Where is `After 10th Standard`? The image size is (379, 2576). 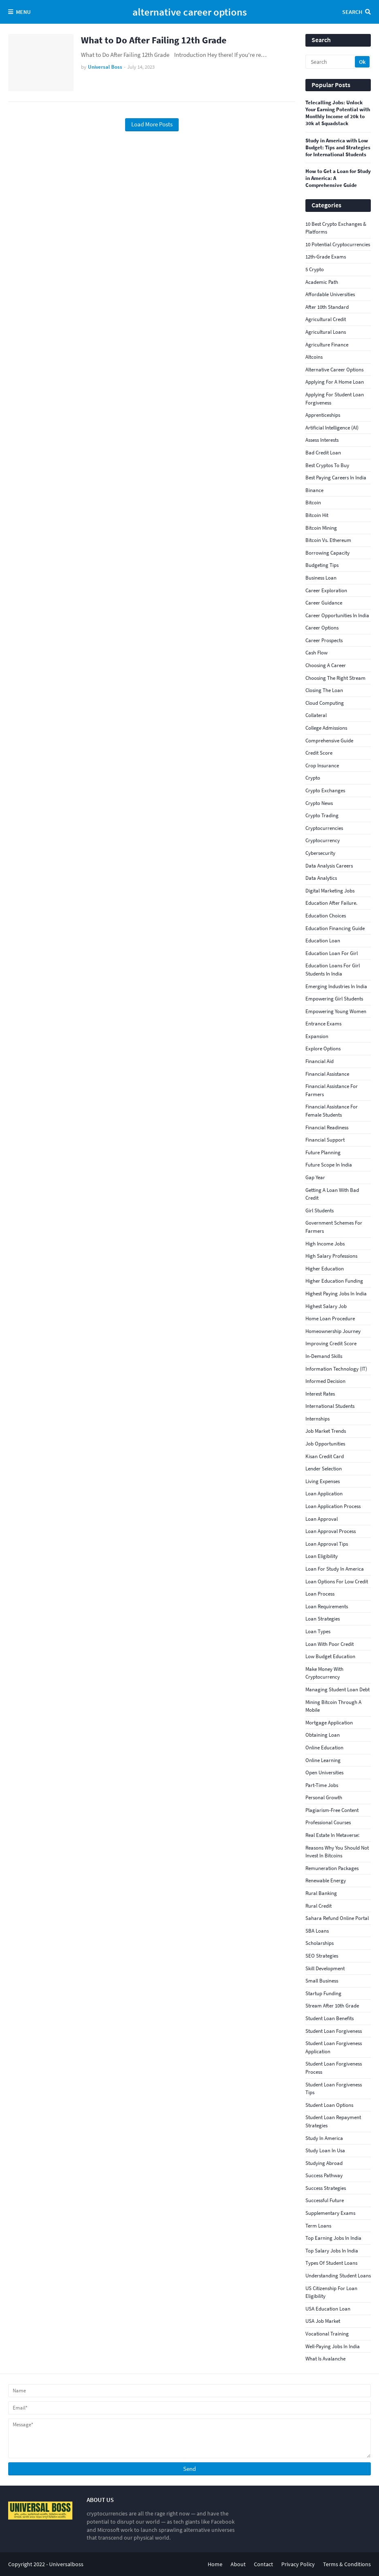 After 10th Standard is located at coordinates (327, 306).